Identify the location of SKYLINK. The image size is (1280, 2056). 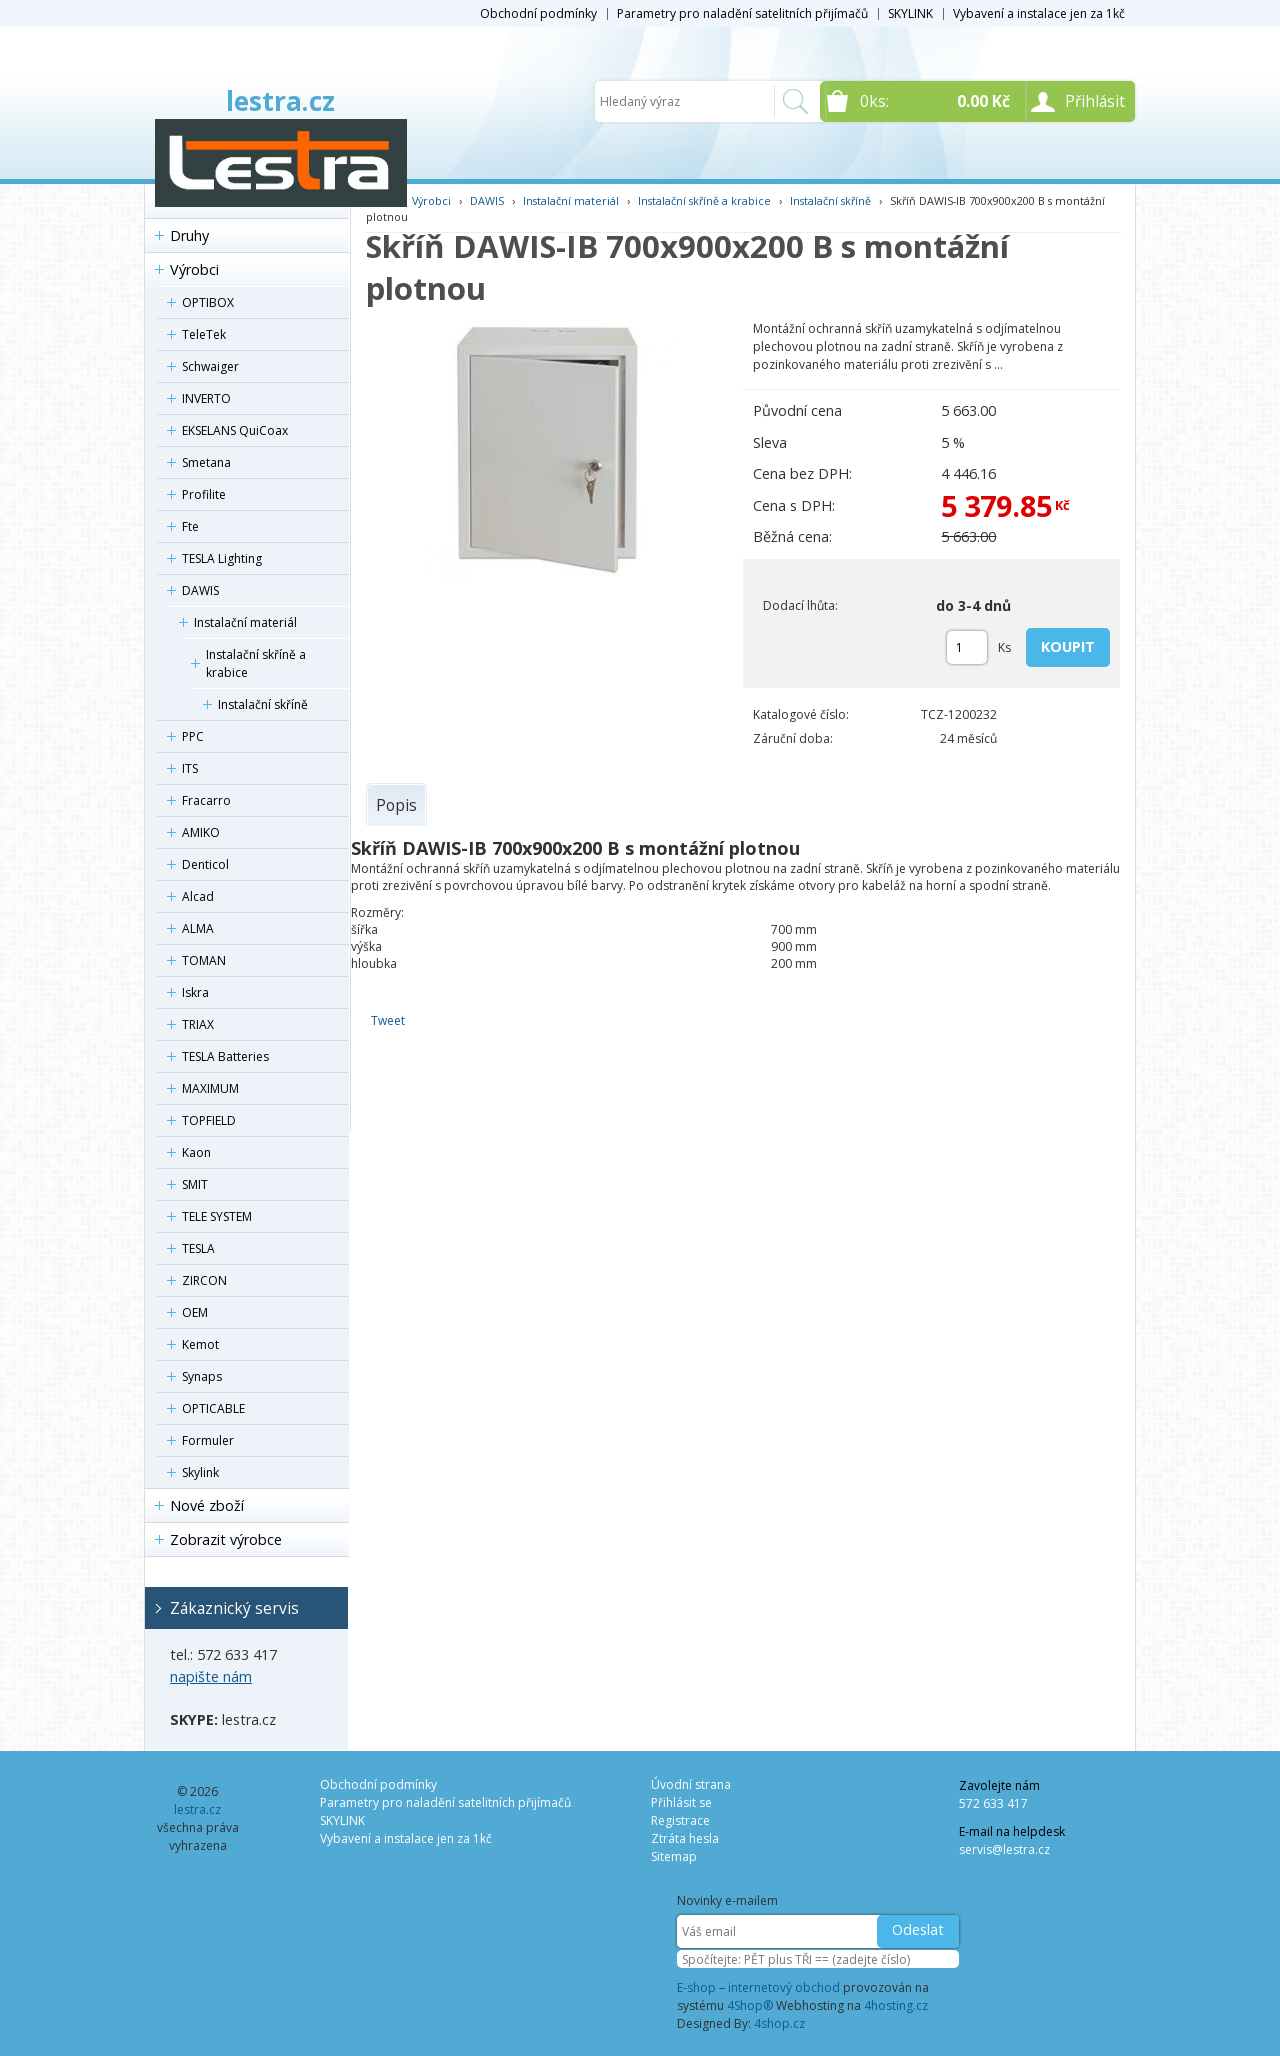
(910, 13).